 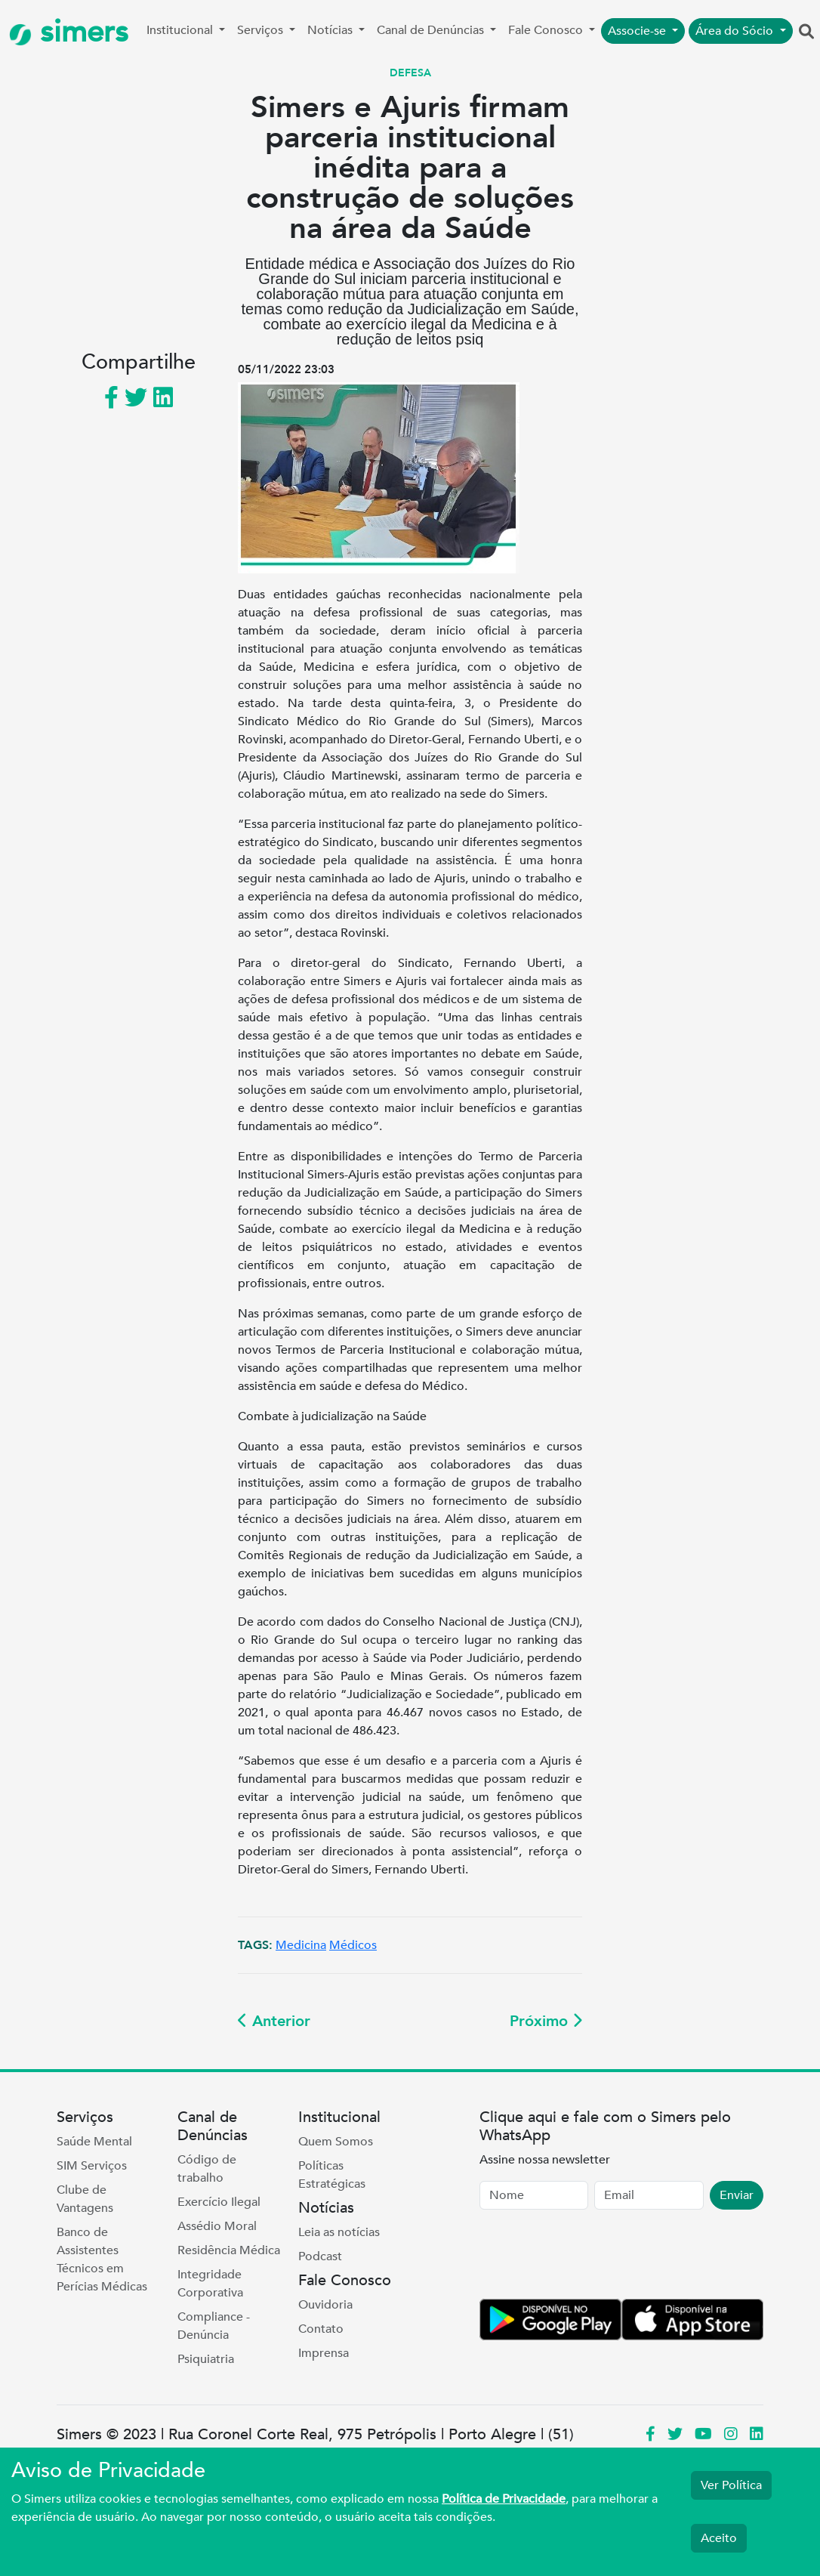 I want to click on Institucional [button], so click(x=181, y=30).